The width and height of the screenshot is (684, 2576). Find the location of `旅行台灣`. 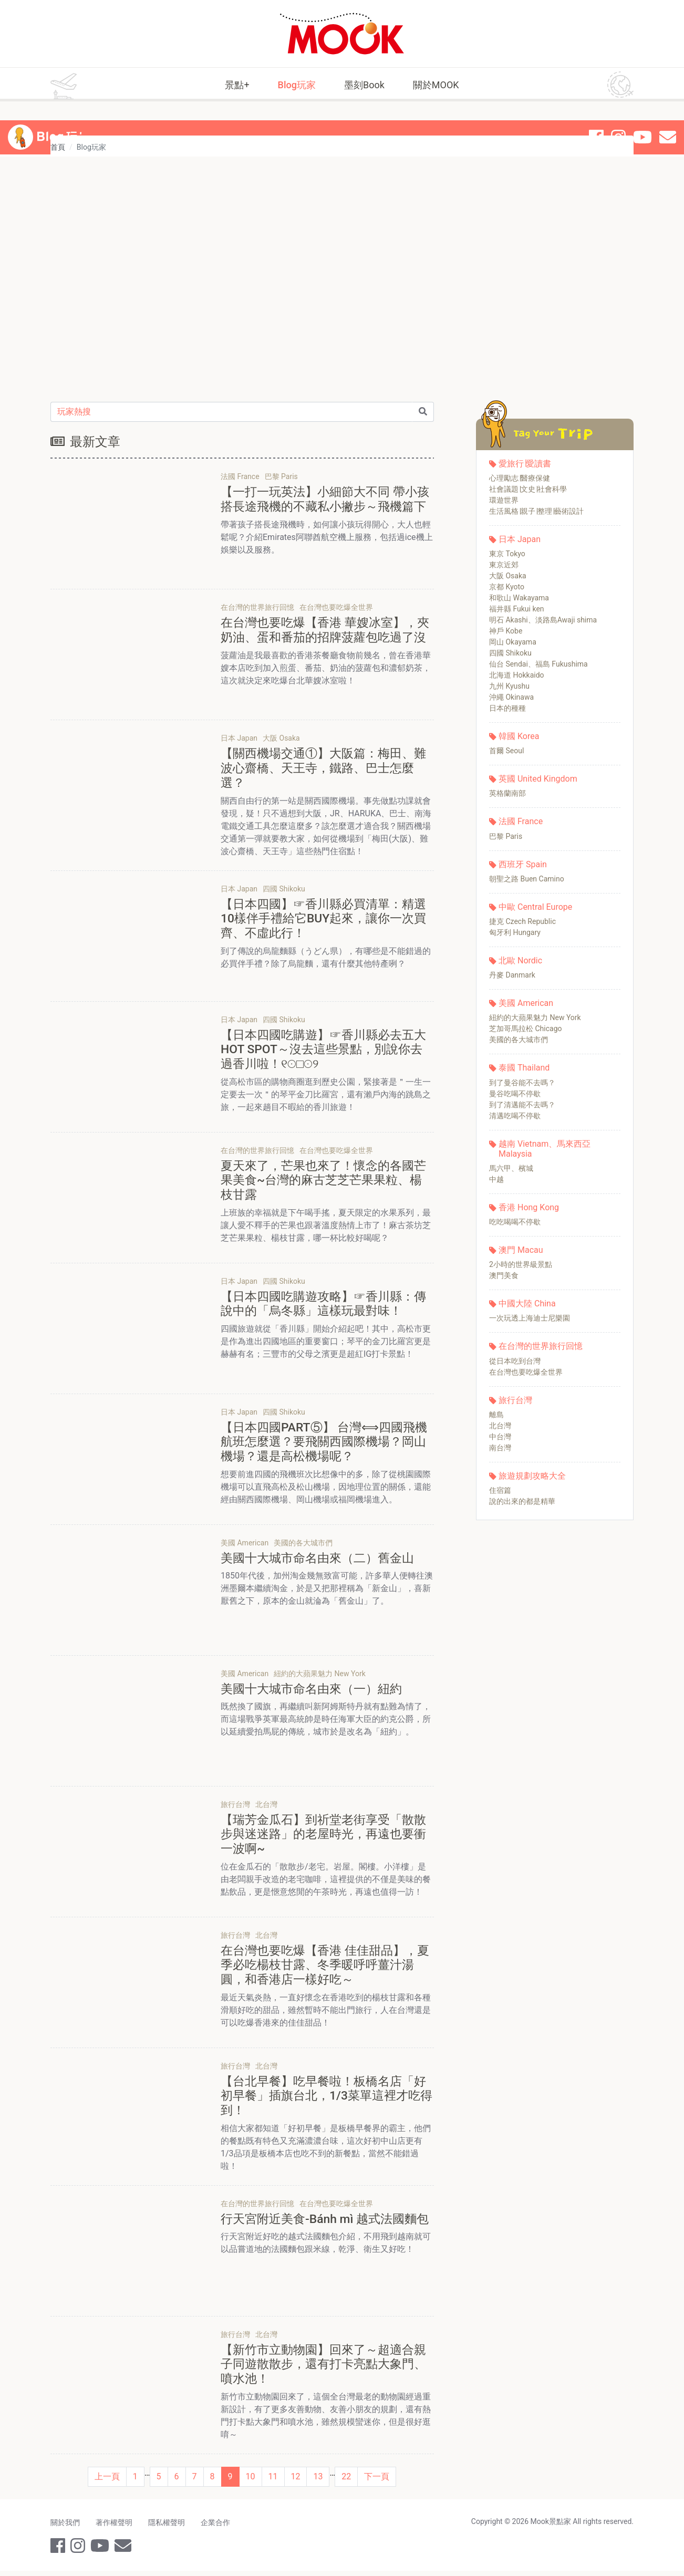

旅行台灣 is located at coordinates (515, 1400).